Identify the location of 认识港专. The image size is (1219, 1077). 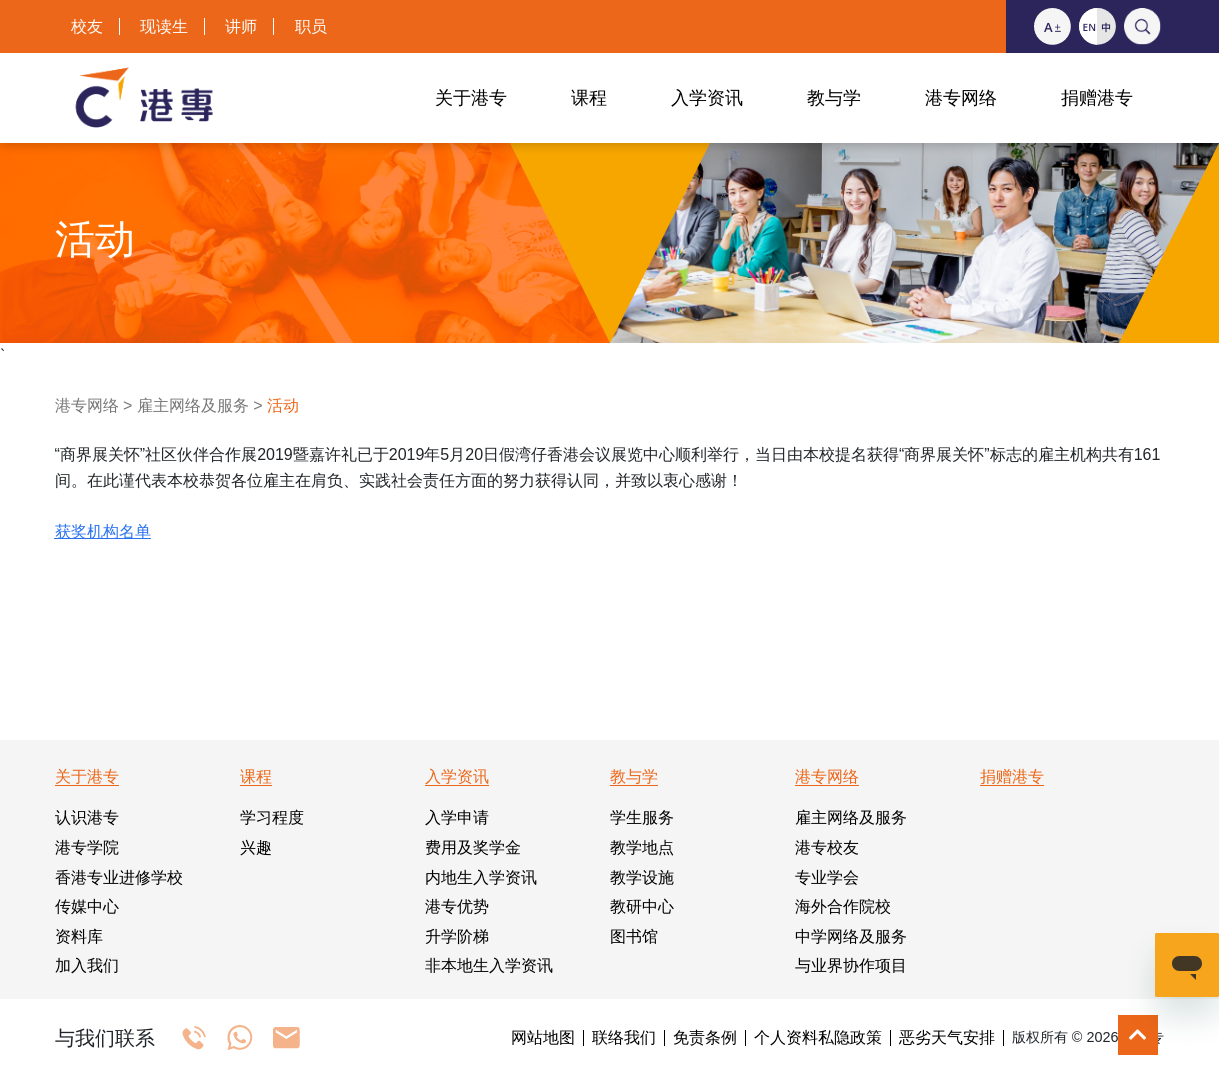
(87, 817).